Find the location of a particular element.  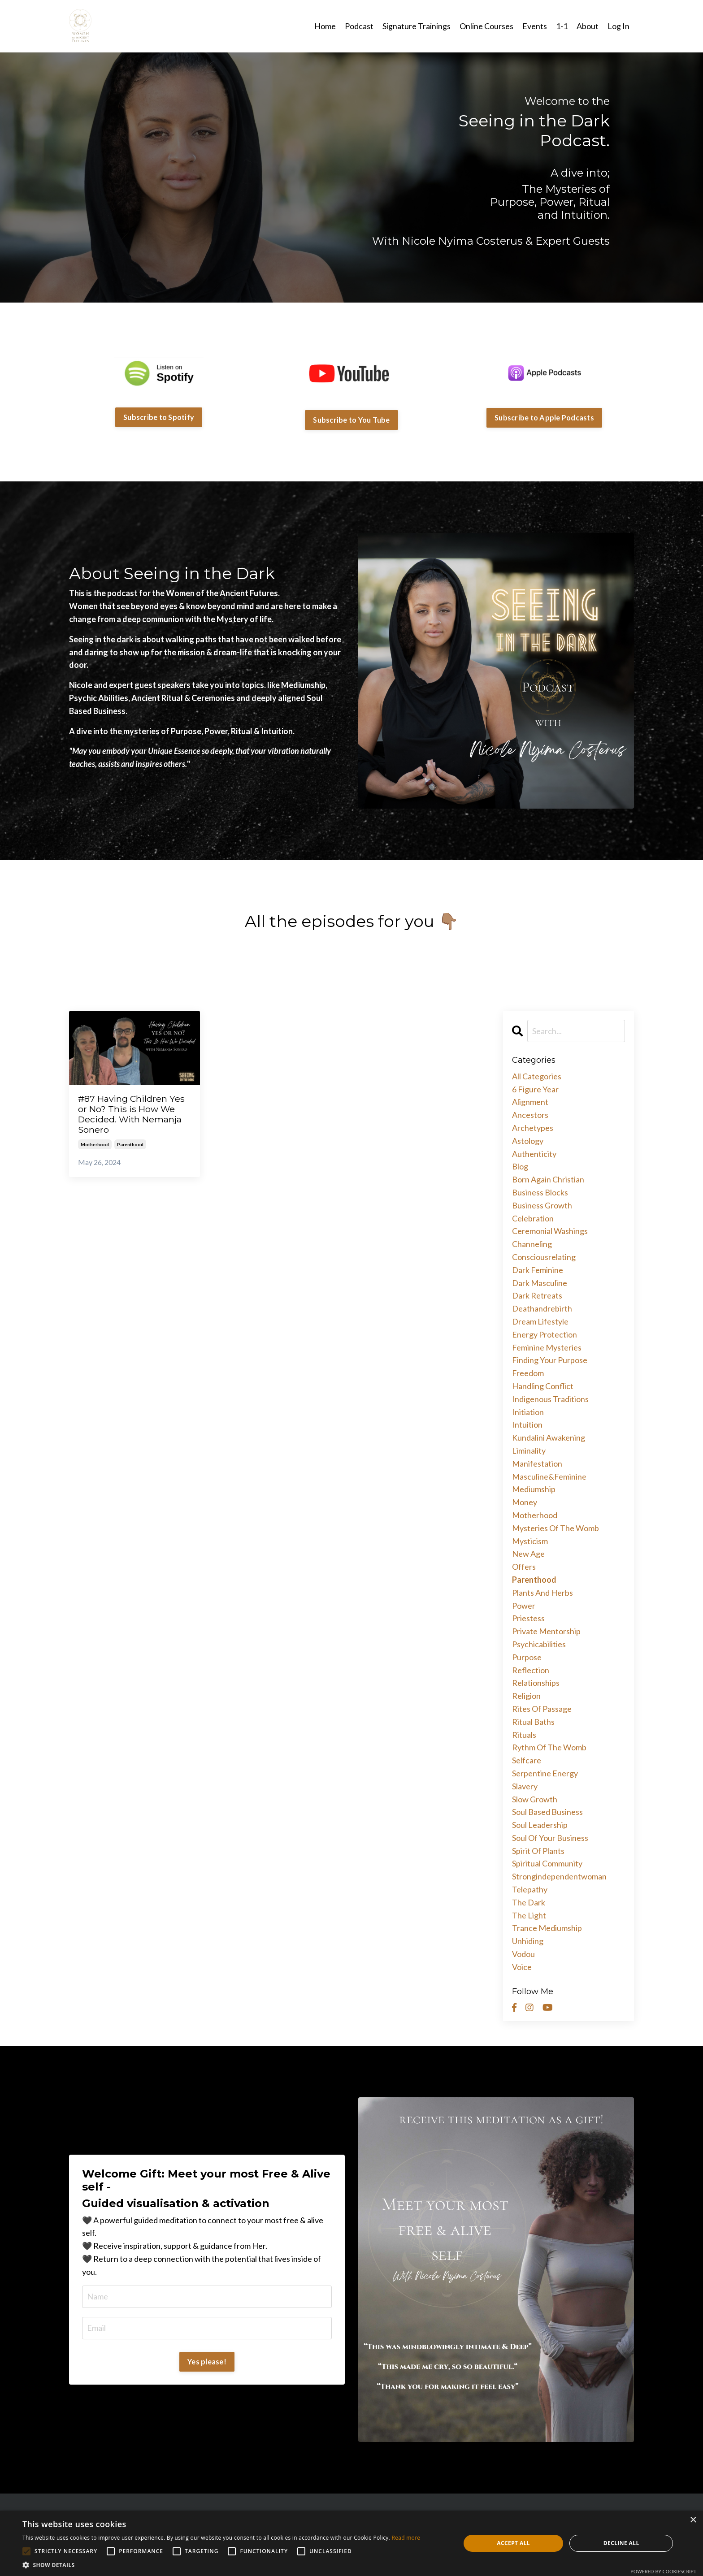

freedom is located at coordinates (528, 1372).